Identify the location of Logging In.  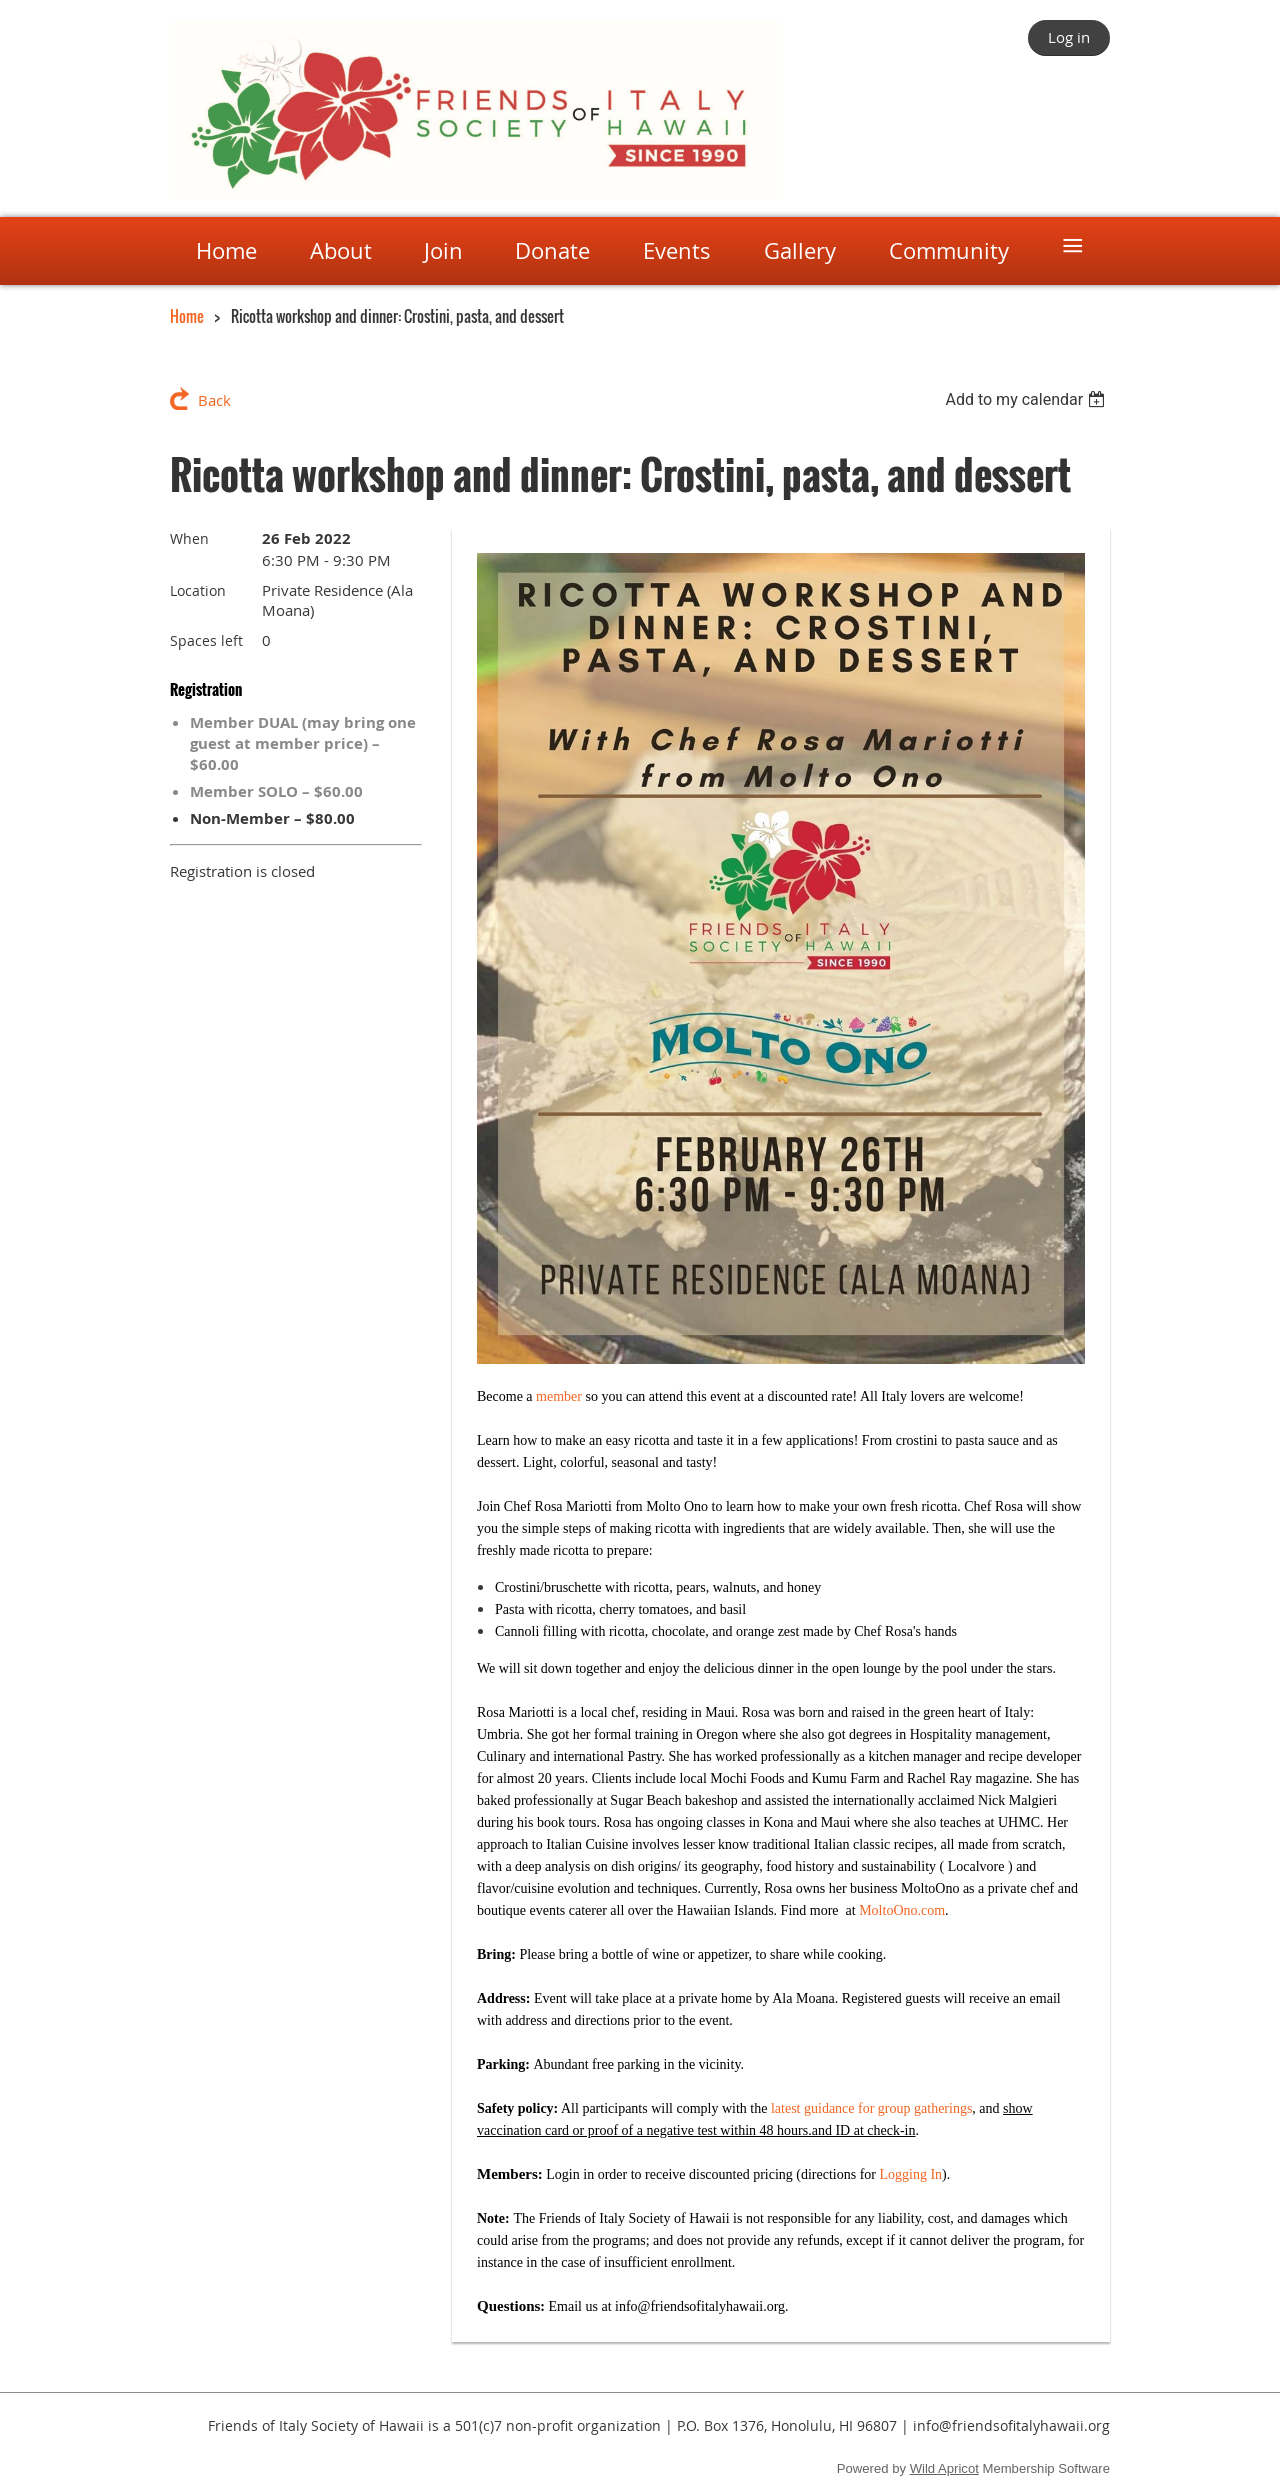
(911, 2174).